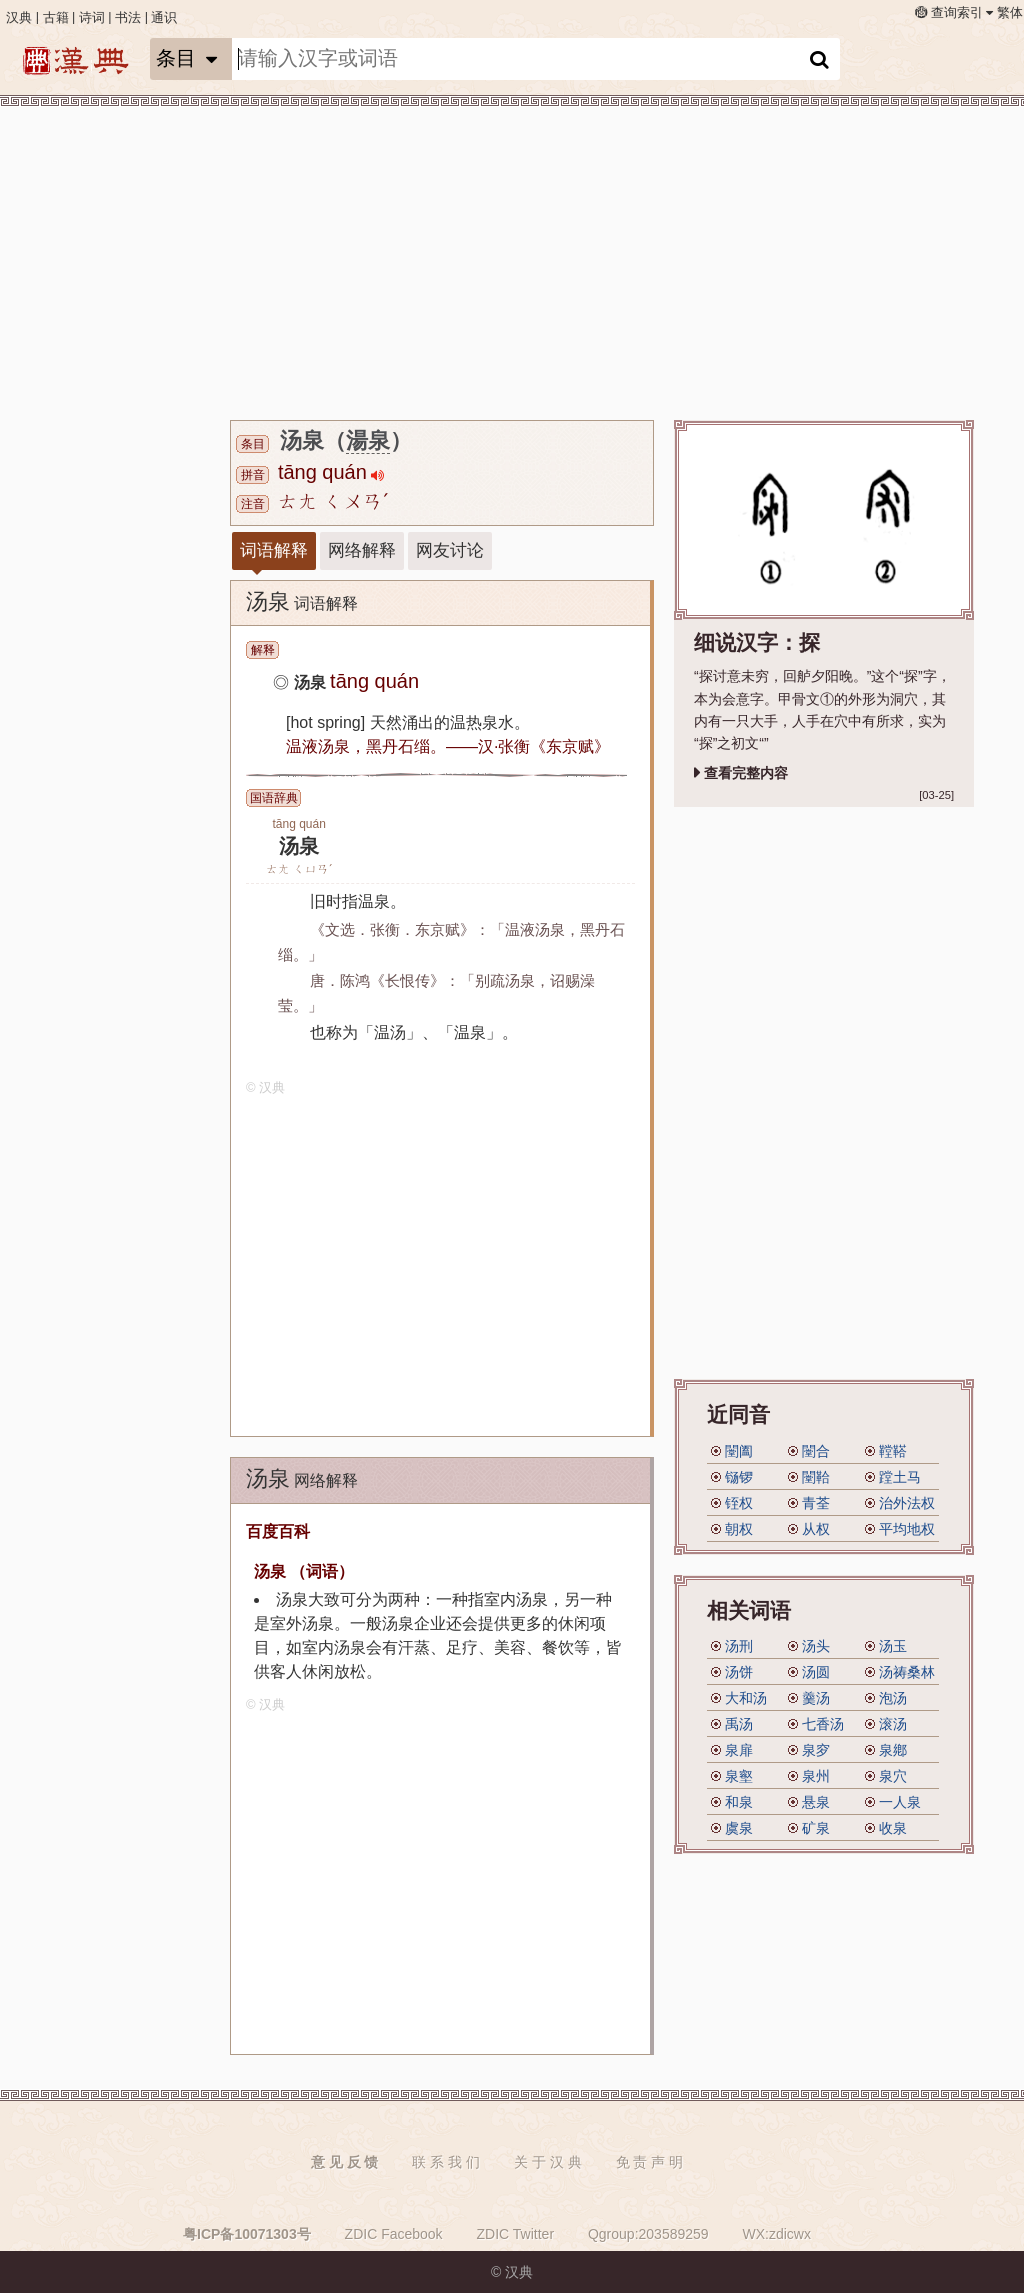 The width and height of the screenshot is (1024, 2293). Describe the element at coordinates (92, 18) in the screenshot. I see `诗词` at that location.